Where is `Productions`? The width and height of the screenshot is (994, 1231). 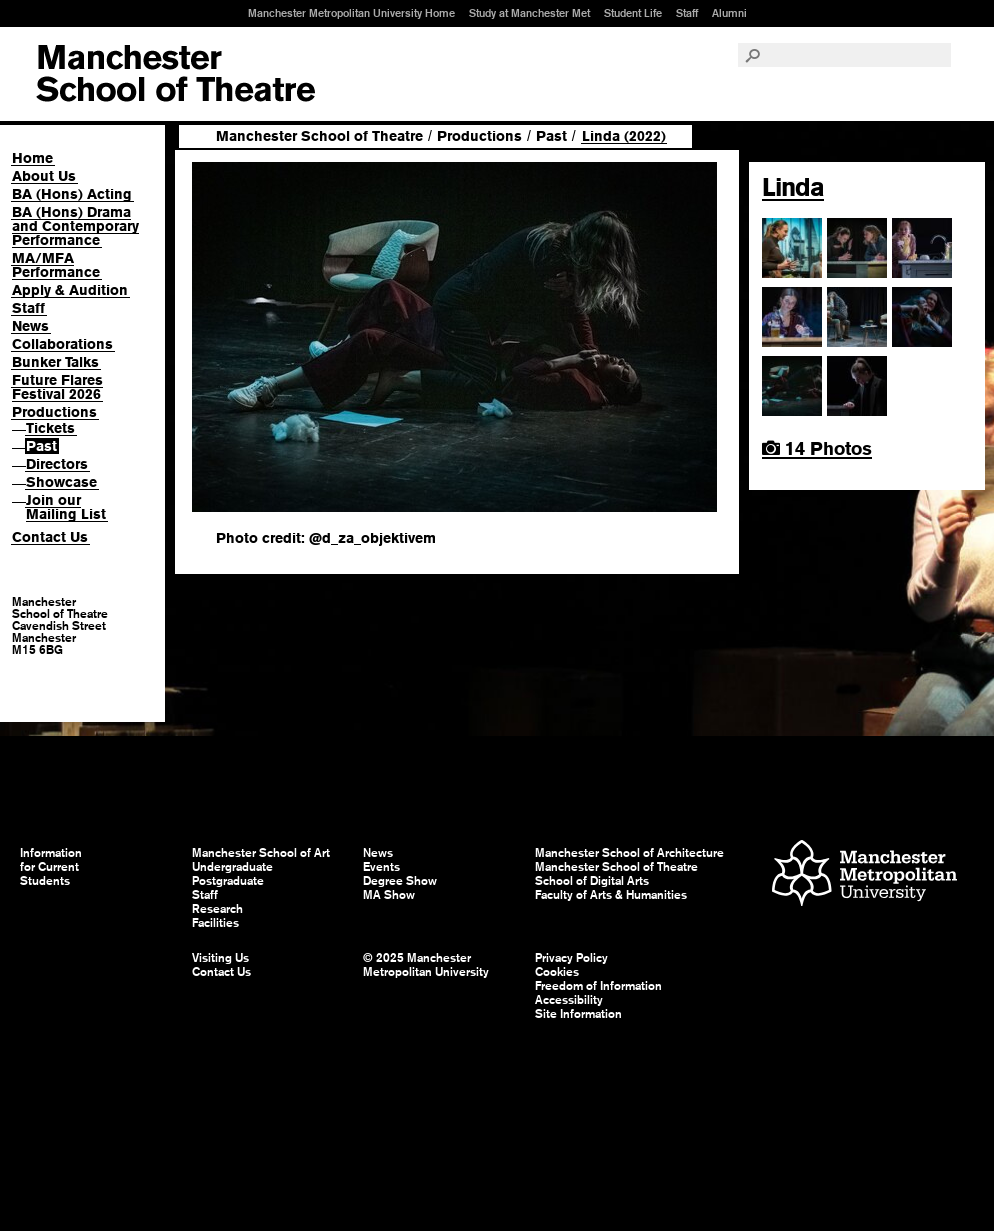 Productions is located at coordinates (54, 412).